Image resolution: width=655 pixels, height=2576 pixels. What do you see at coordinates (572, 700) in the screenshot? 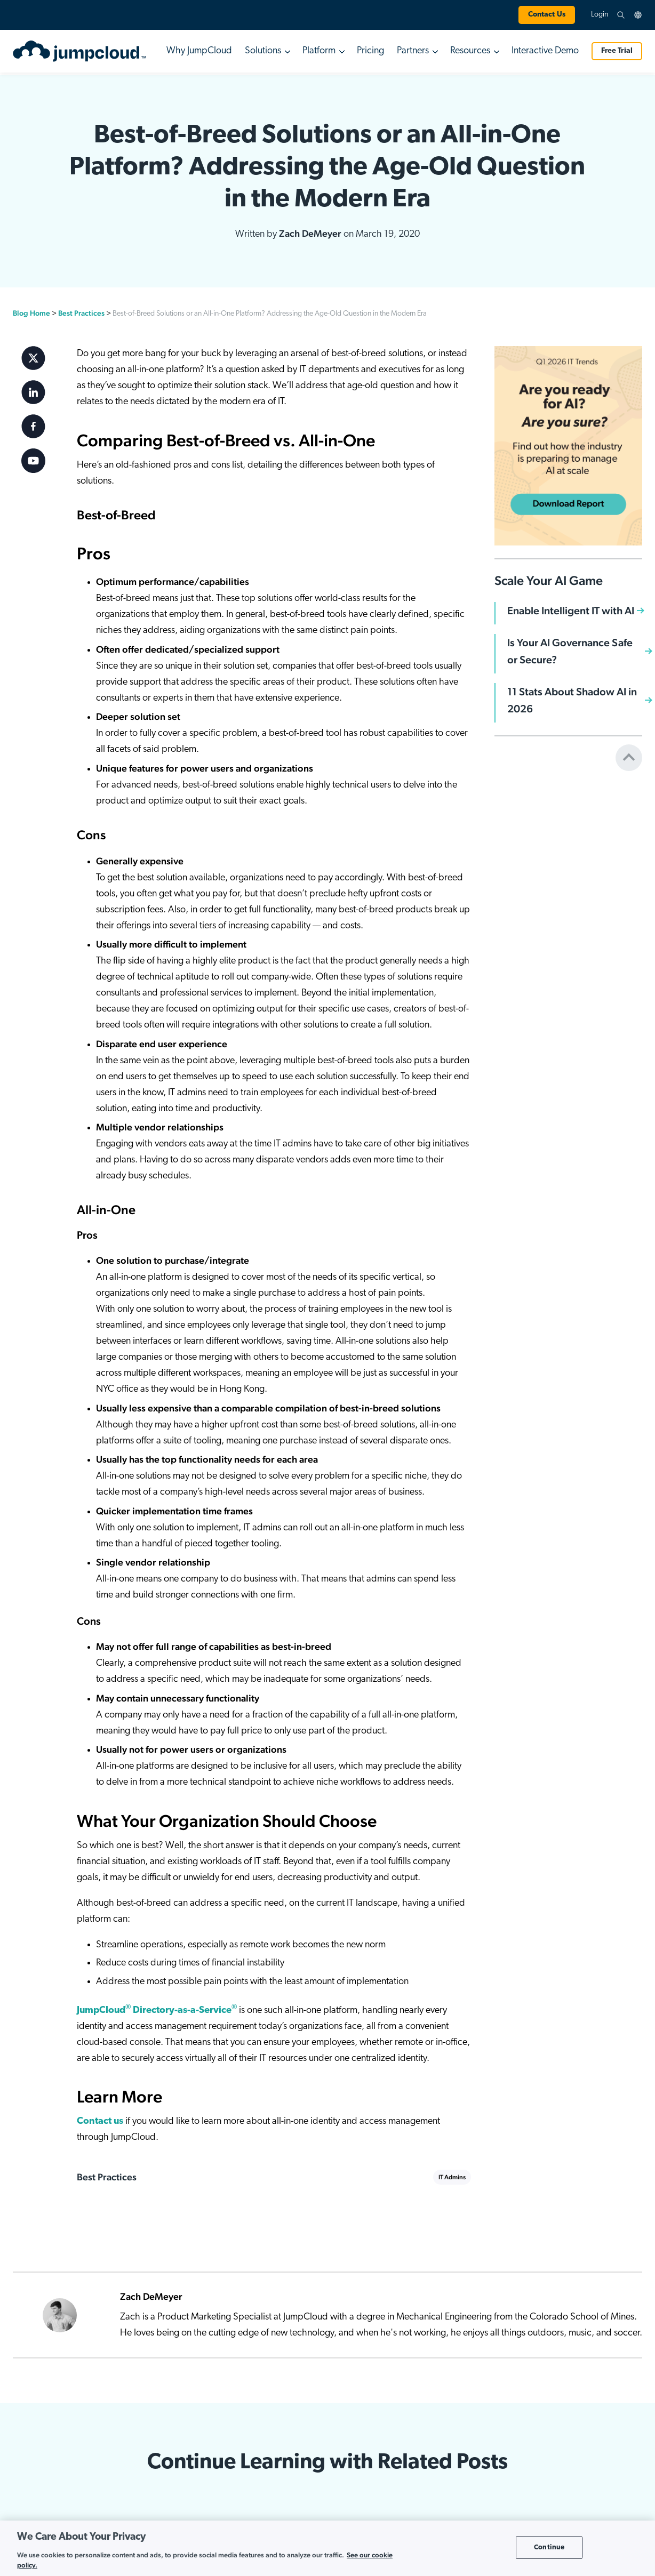
I see `11 Stats About Shadow AI in 2026` at bounding box center [572, 700].